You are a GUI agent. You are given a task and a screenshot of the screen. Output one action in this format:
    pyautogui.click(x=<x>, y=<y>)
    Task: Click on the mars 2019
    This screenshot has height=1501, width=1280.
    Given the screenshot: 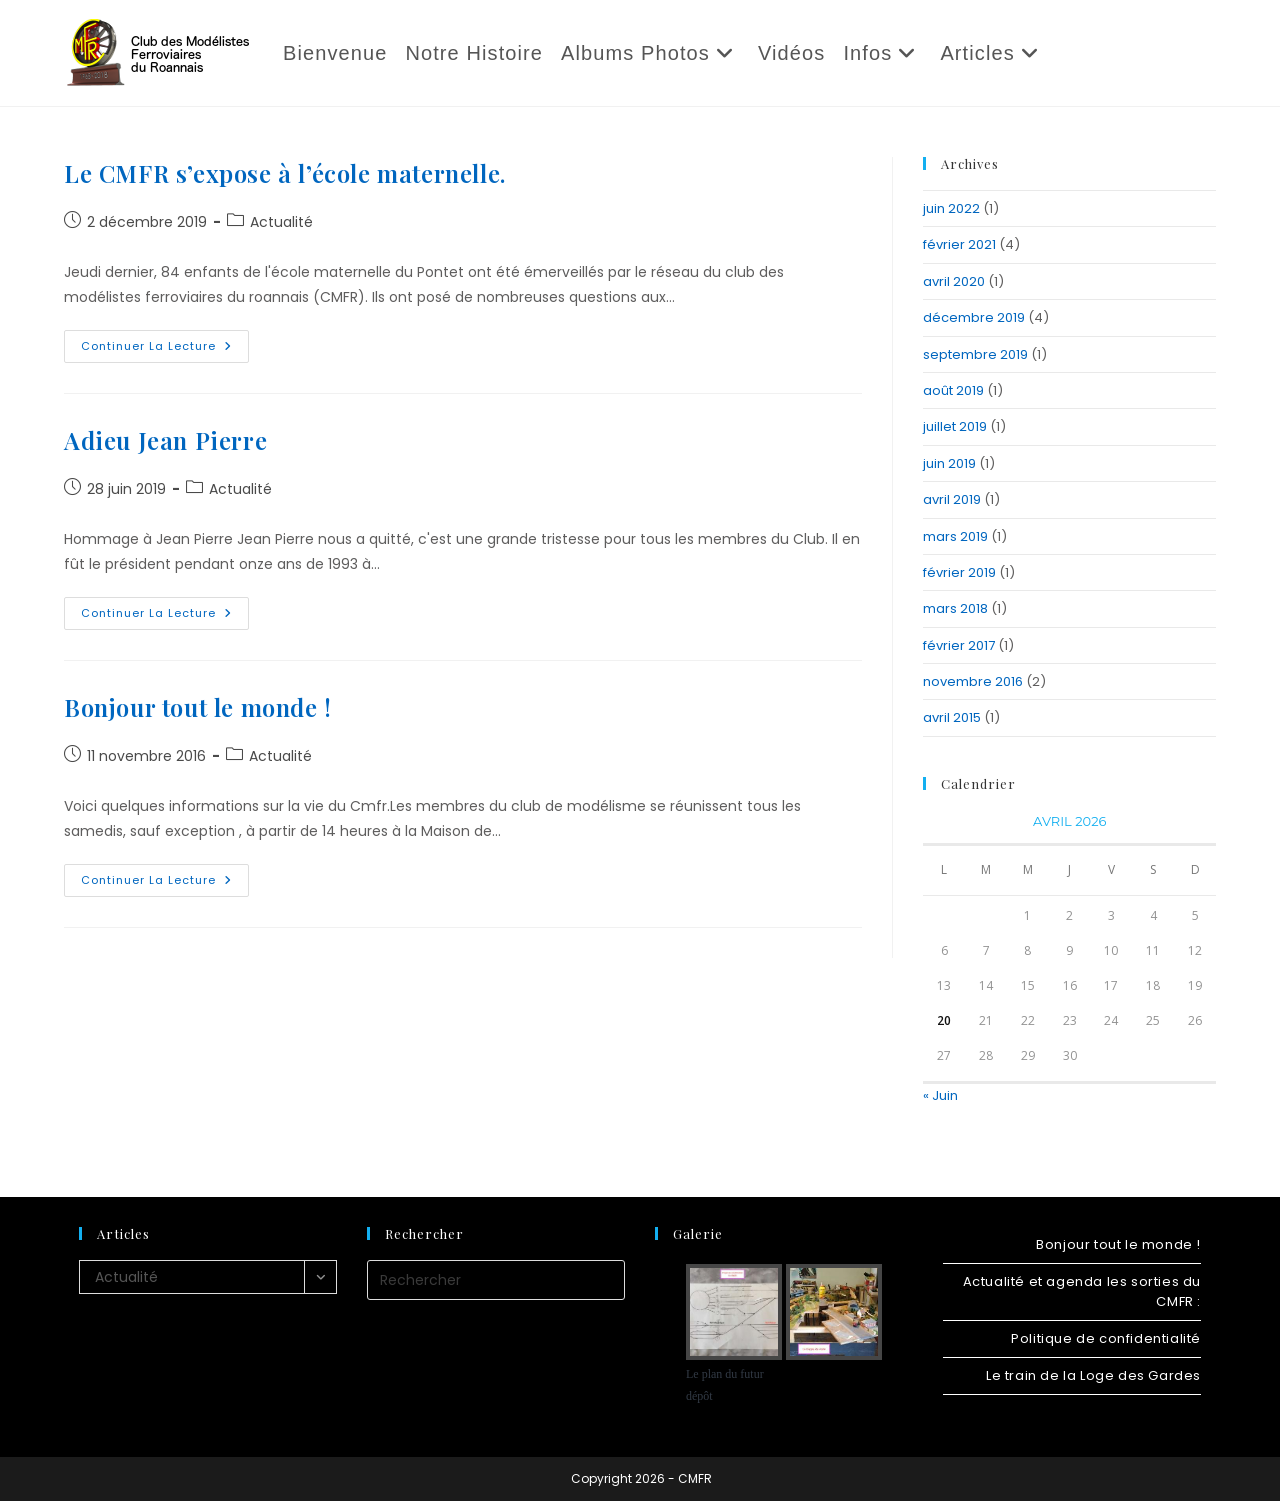 What is the action you would take?
    pyautogui.click(x=955, y=536)
    